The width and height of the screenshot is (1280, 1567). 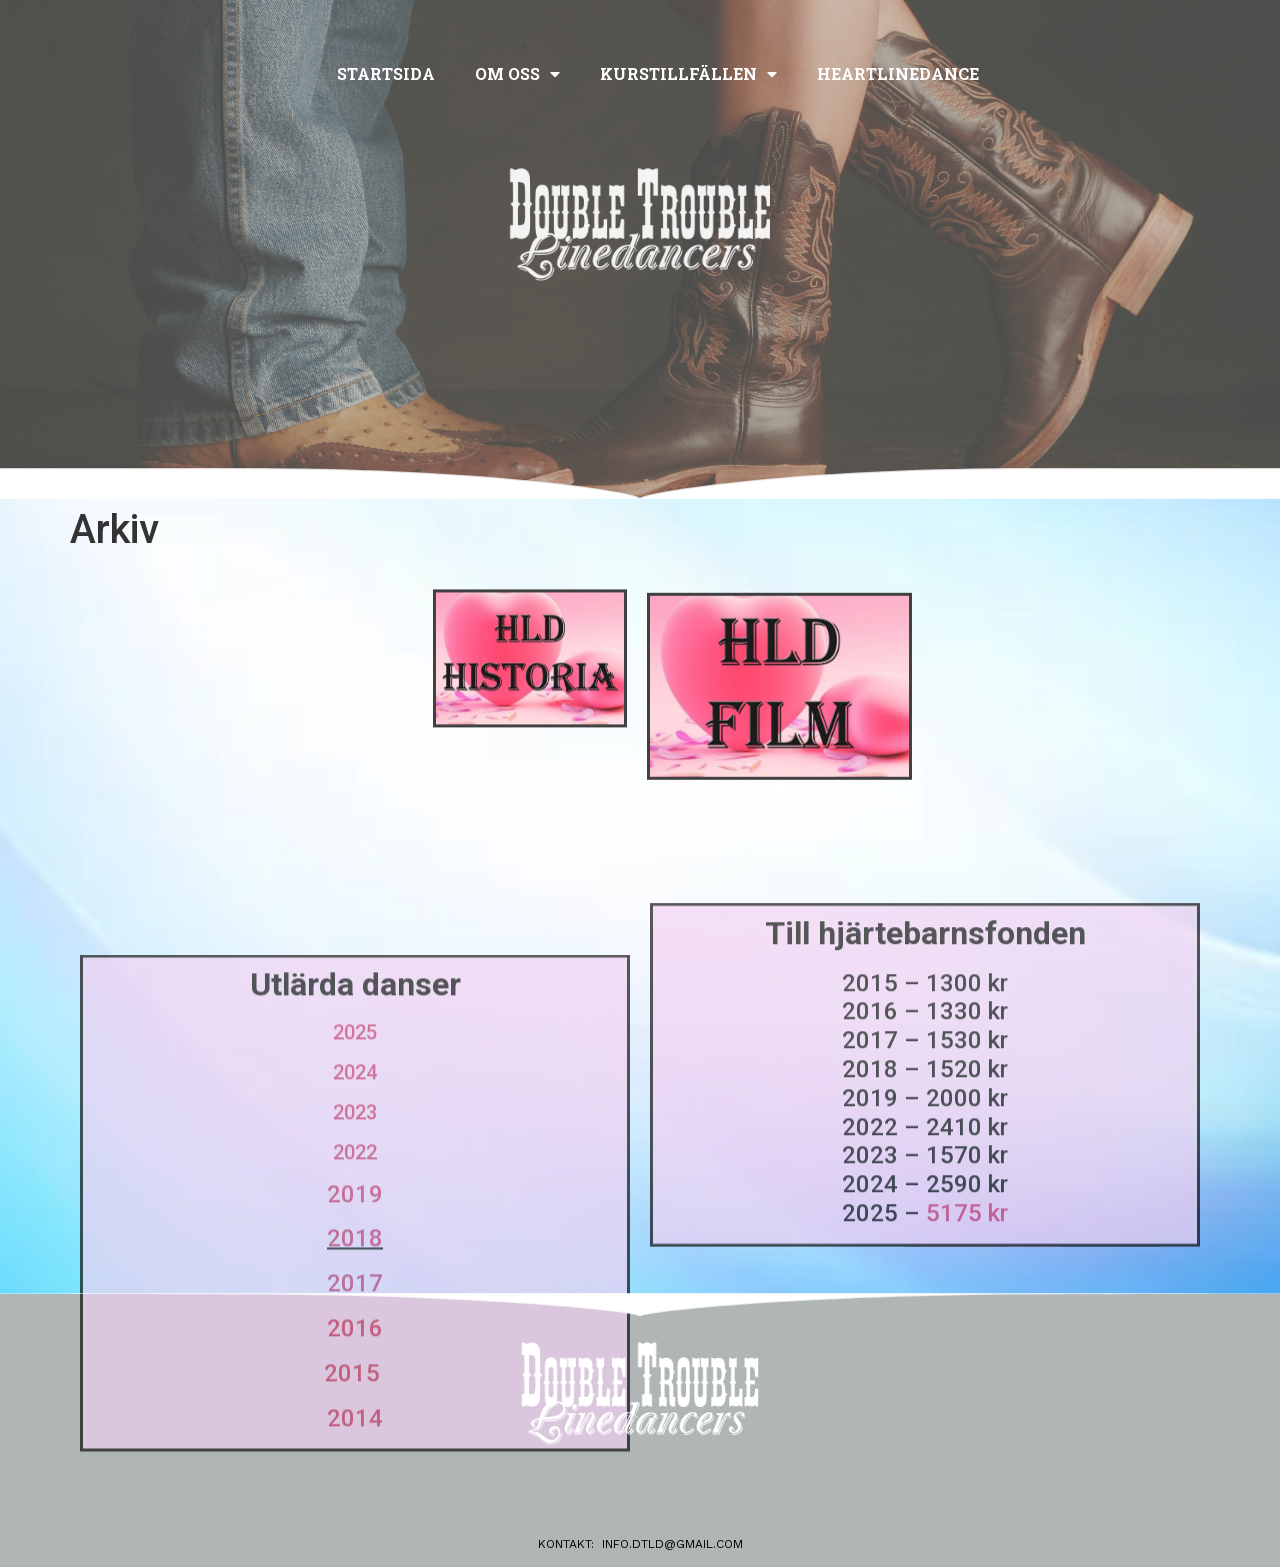 What do you see at coordinates (355, 1250) in the screenshot?
I see `2023` at bounding box center [355, 1250].